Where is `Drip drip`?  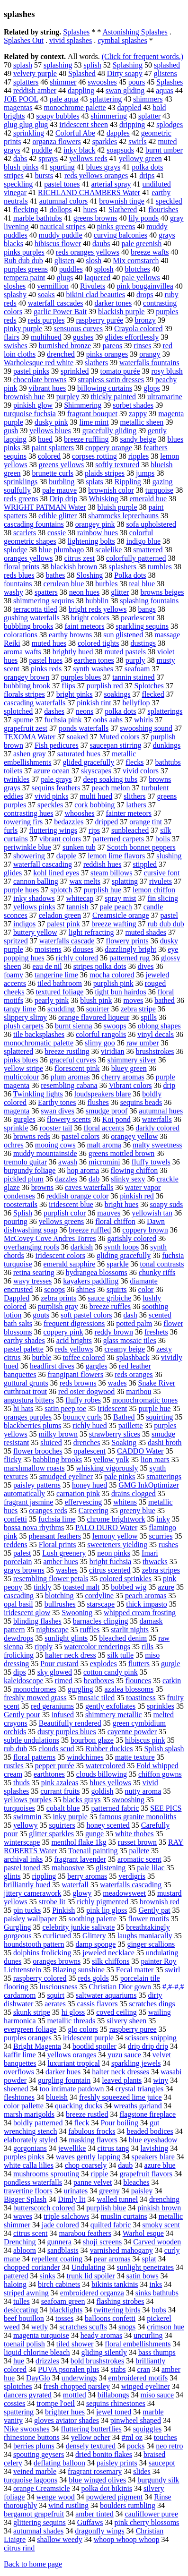 Drip drip is located at coordinates (63, 499).